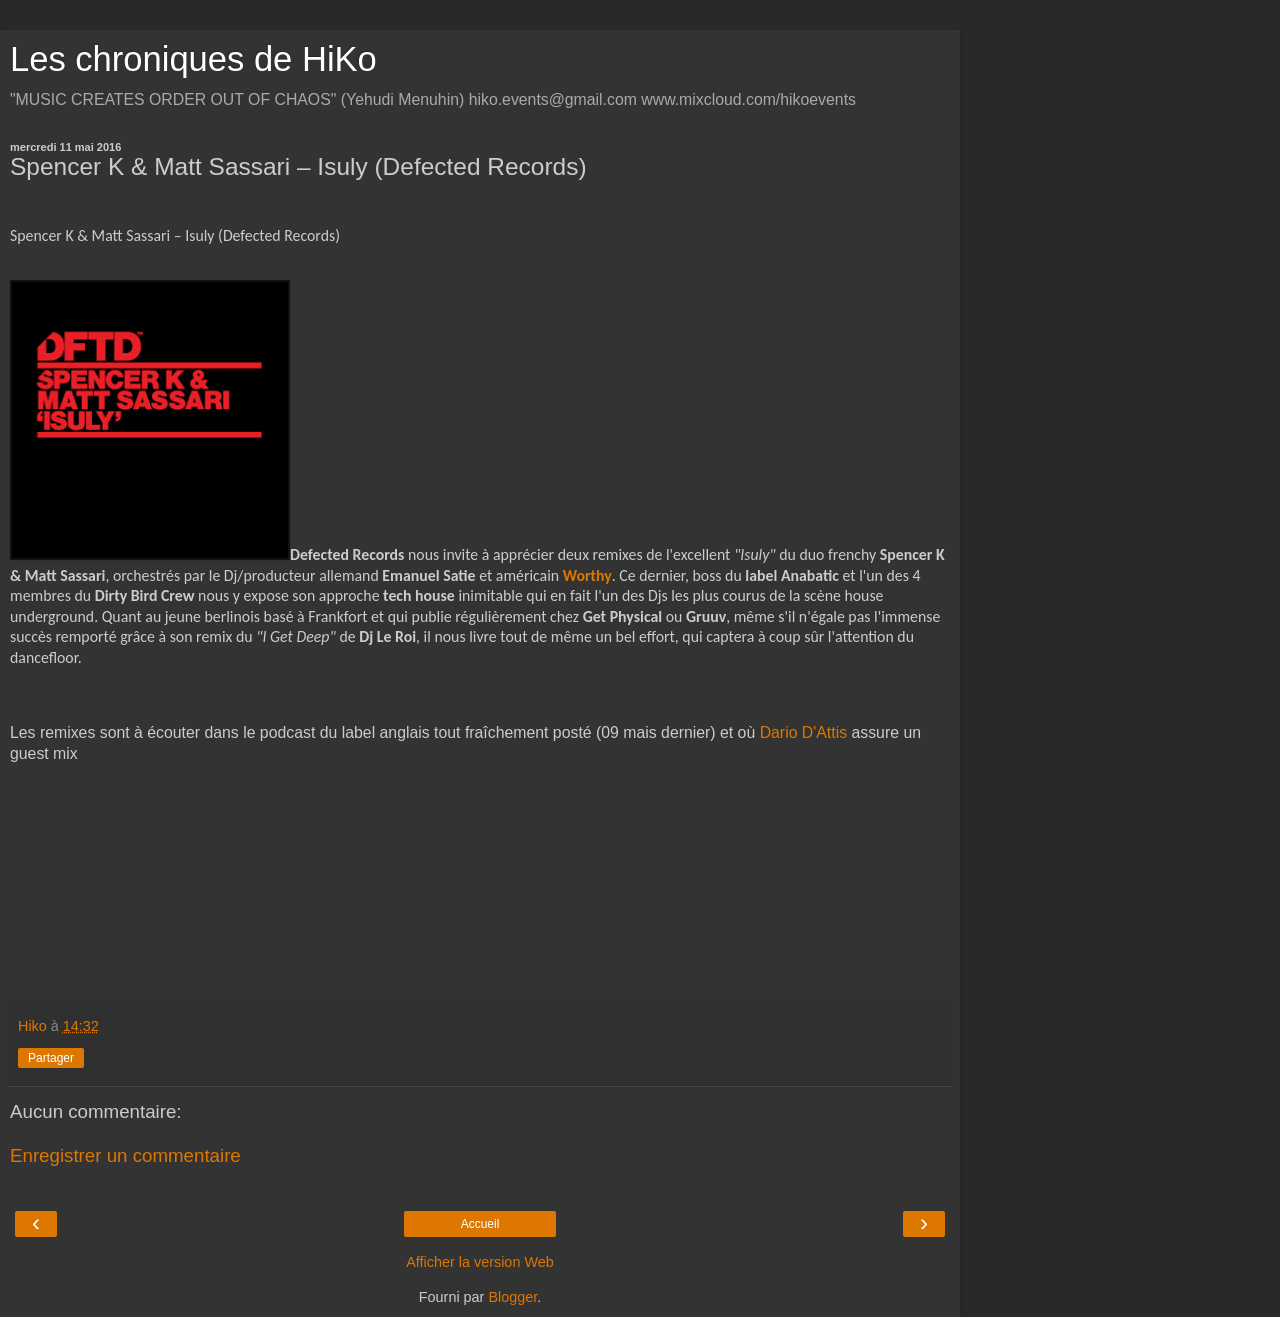  I want to click on Les chroniques de HiKo, so click(193, 59).